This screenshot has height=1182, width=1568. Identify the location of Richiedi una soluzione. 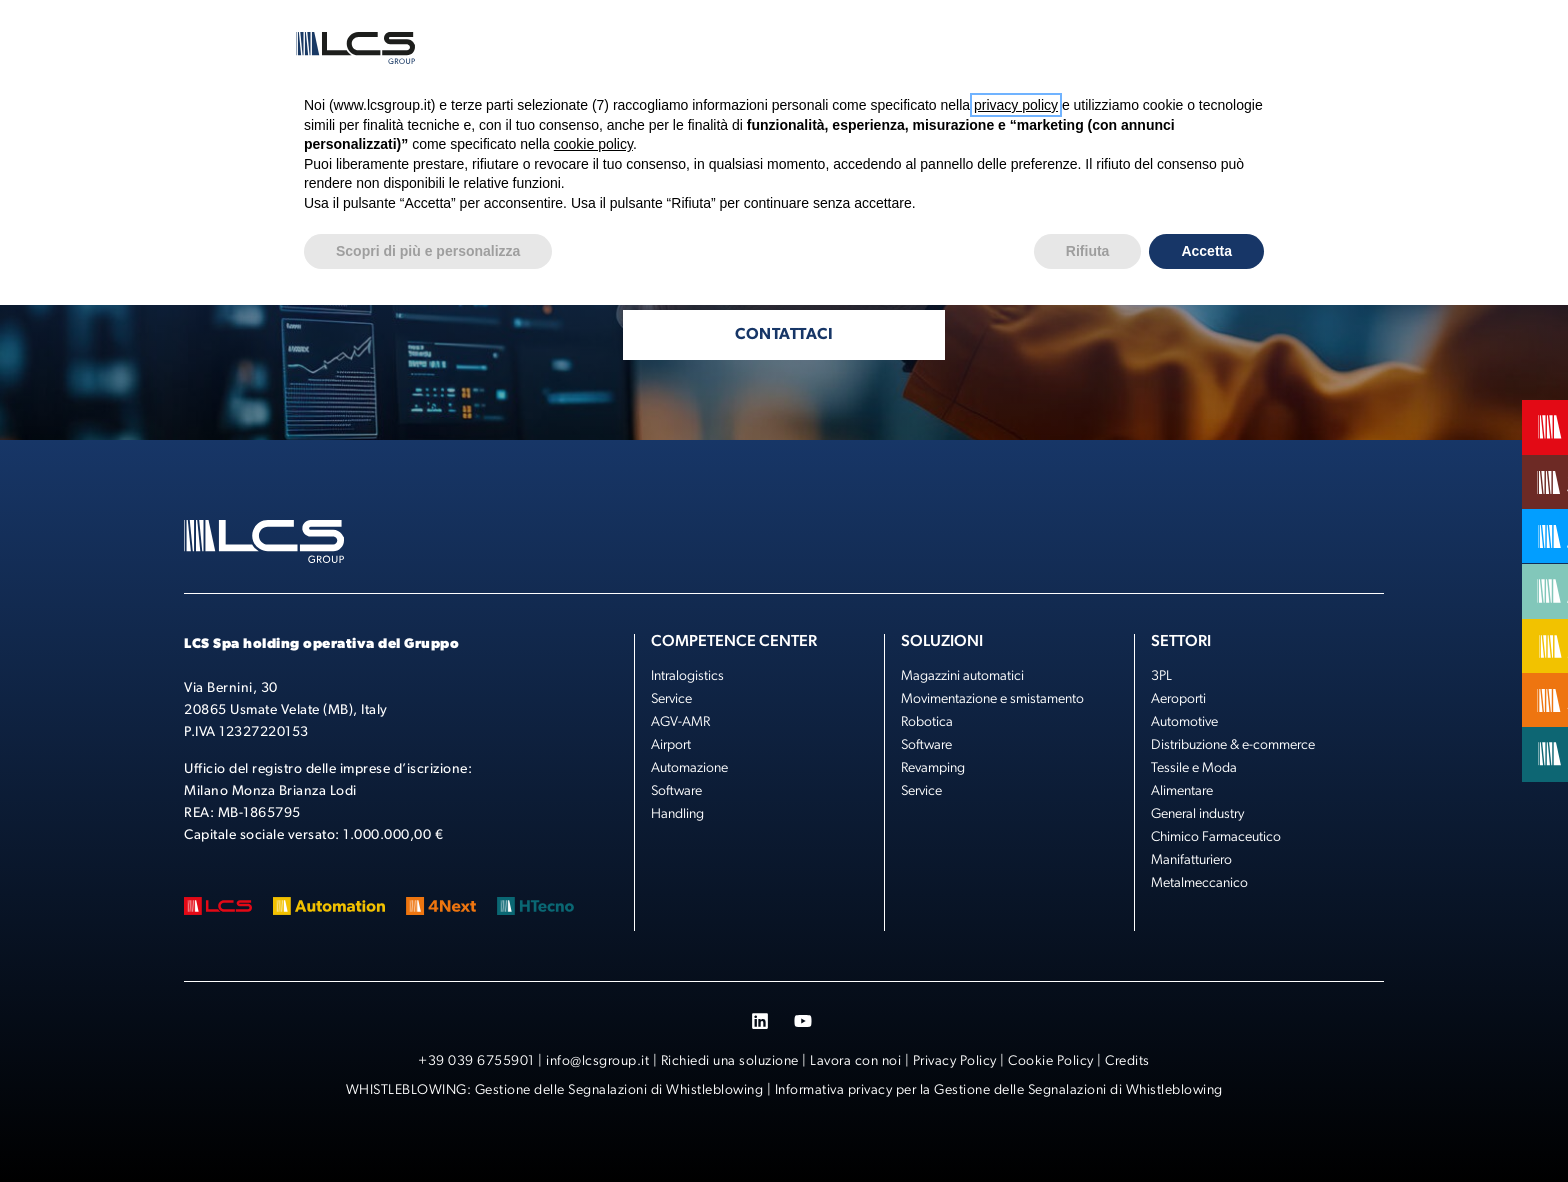
(730, 1061).